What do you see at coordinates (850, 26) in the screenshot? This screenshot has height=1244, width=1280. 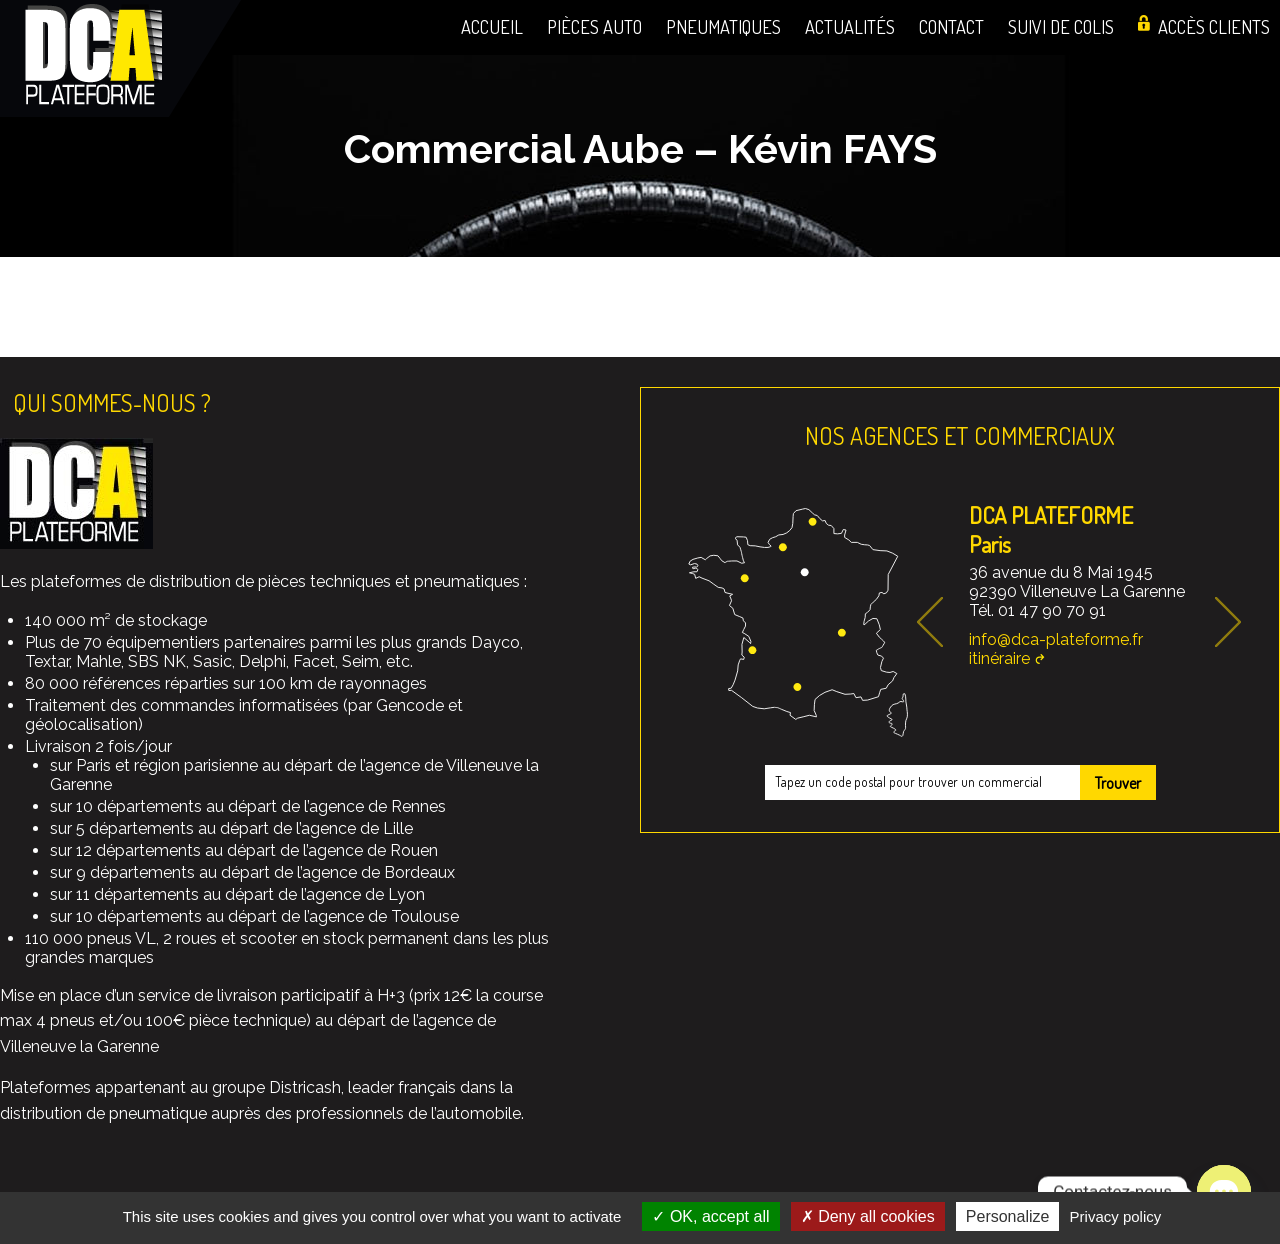 I see `Actualités` at bounding box center [850, 26].